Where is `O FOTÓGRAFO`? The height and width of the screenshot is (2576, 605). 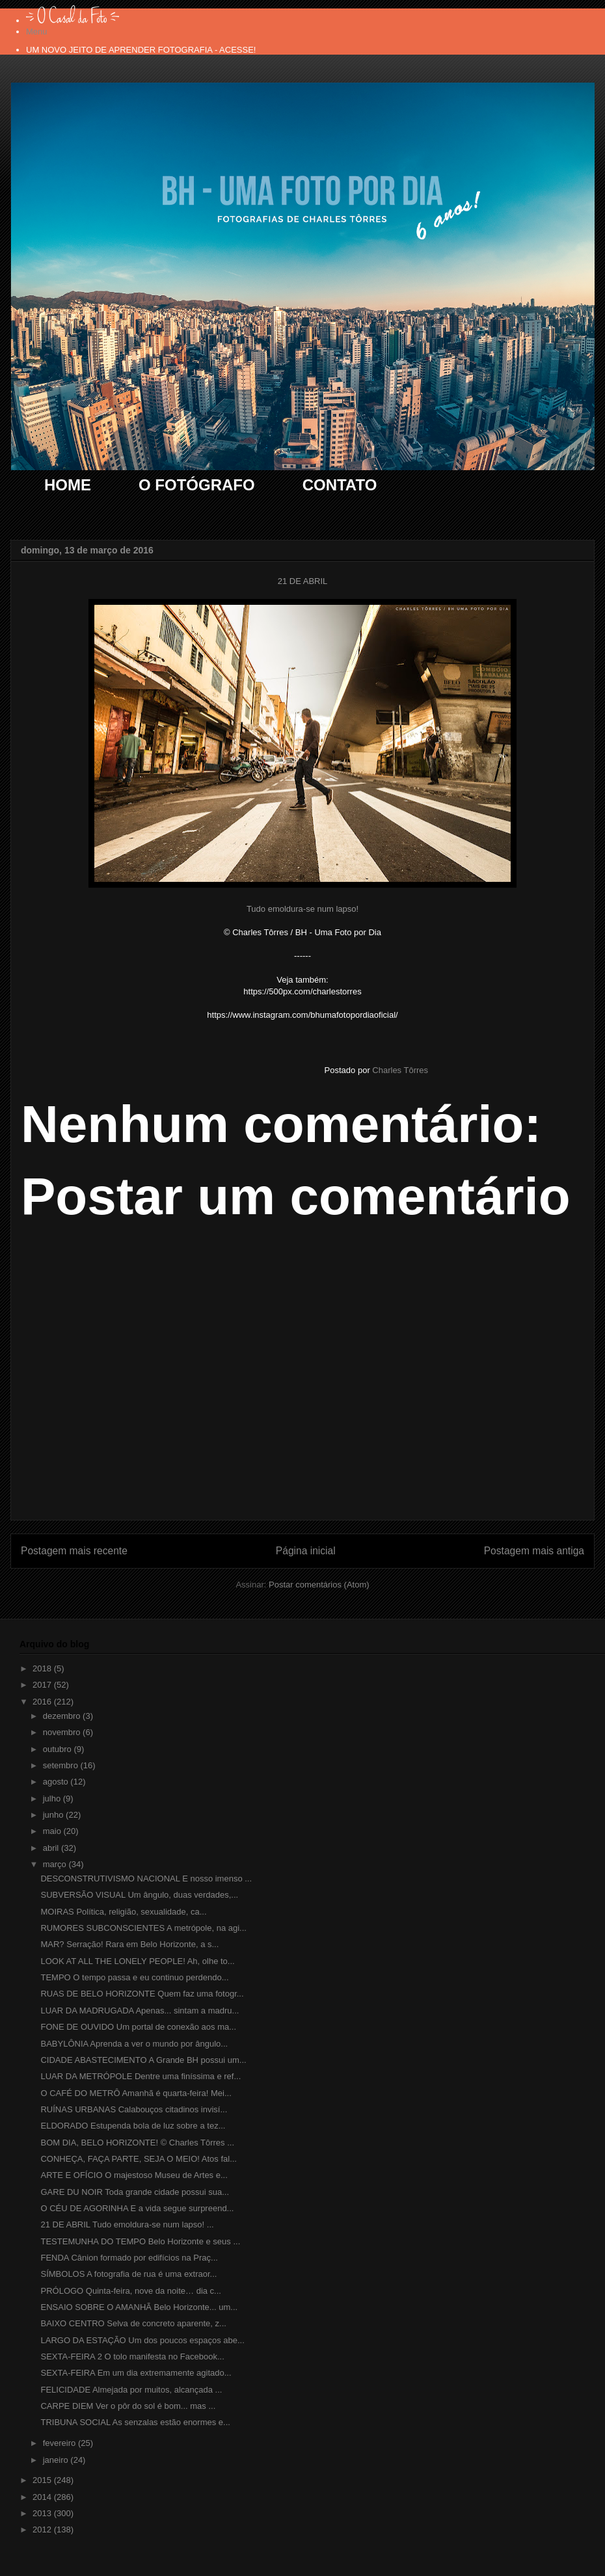 O FOTÓGRAFO is located at coordinates (197, 485).